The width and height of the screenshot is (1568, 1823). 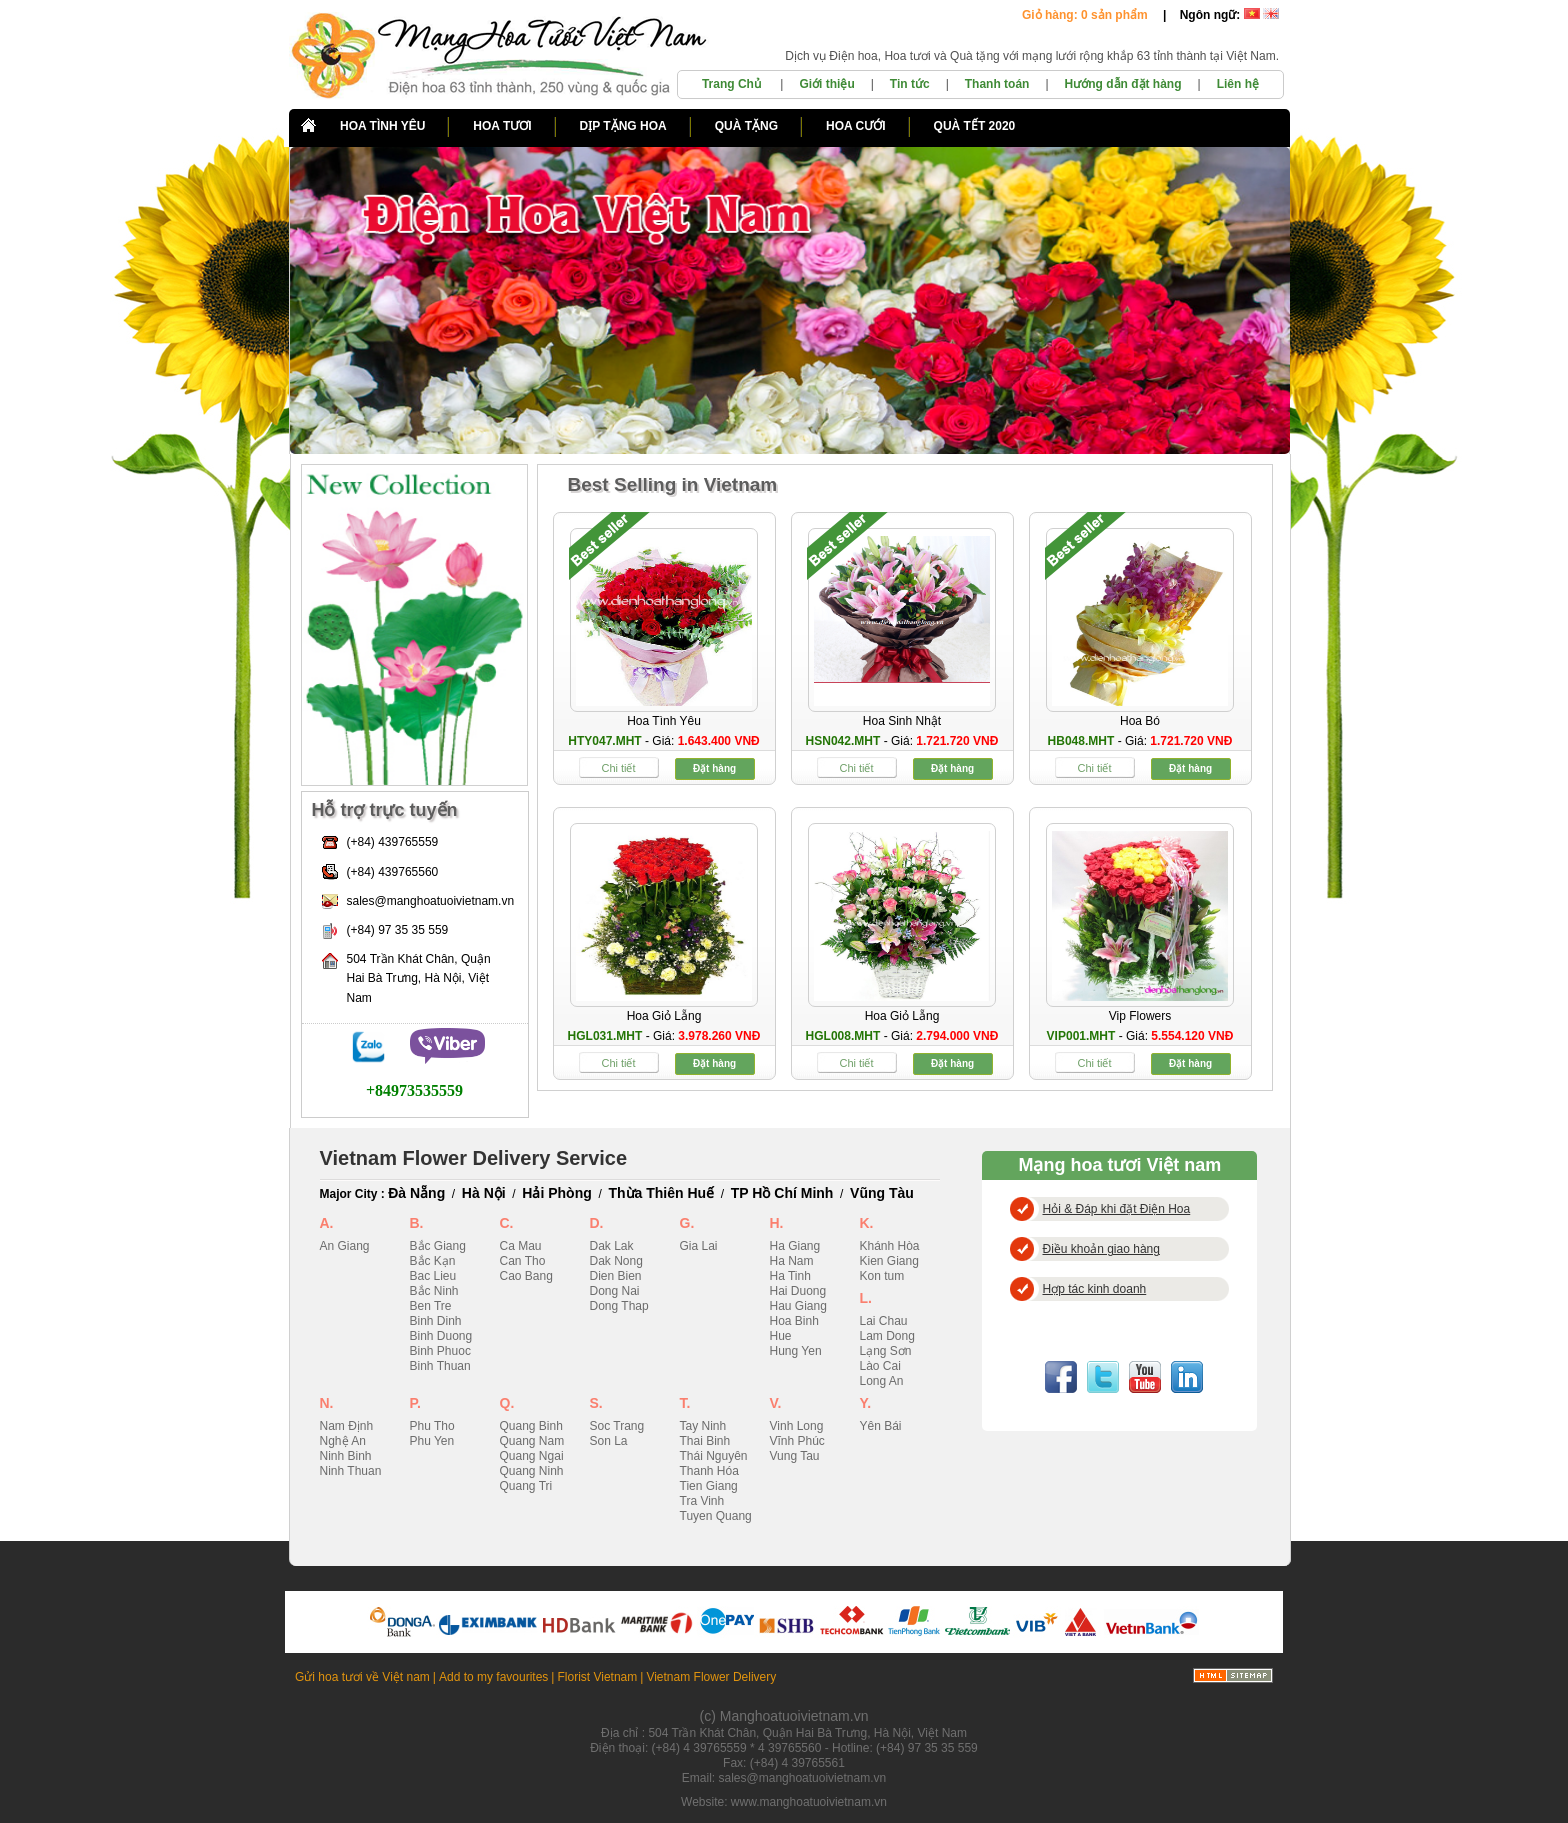 What do you see at coordinates (705, 1441) in the screenshot?
I see `Thai Binh` at bounding box center [705, 1441].